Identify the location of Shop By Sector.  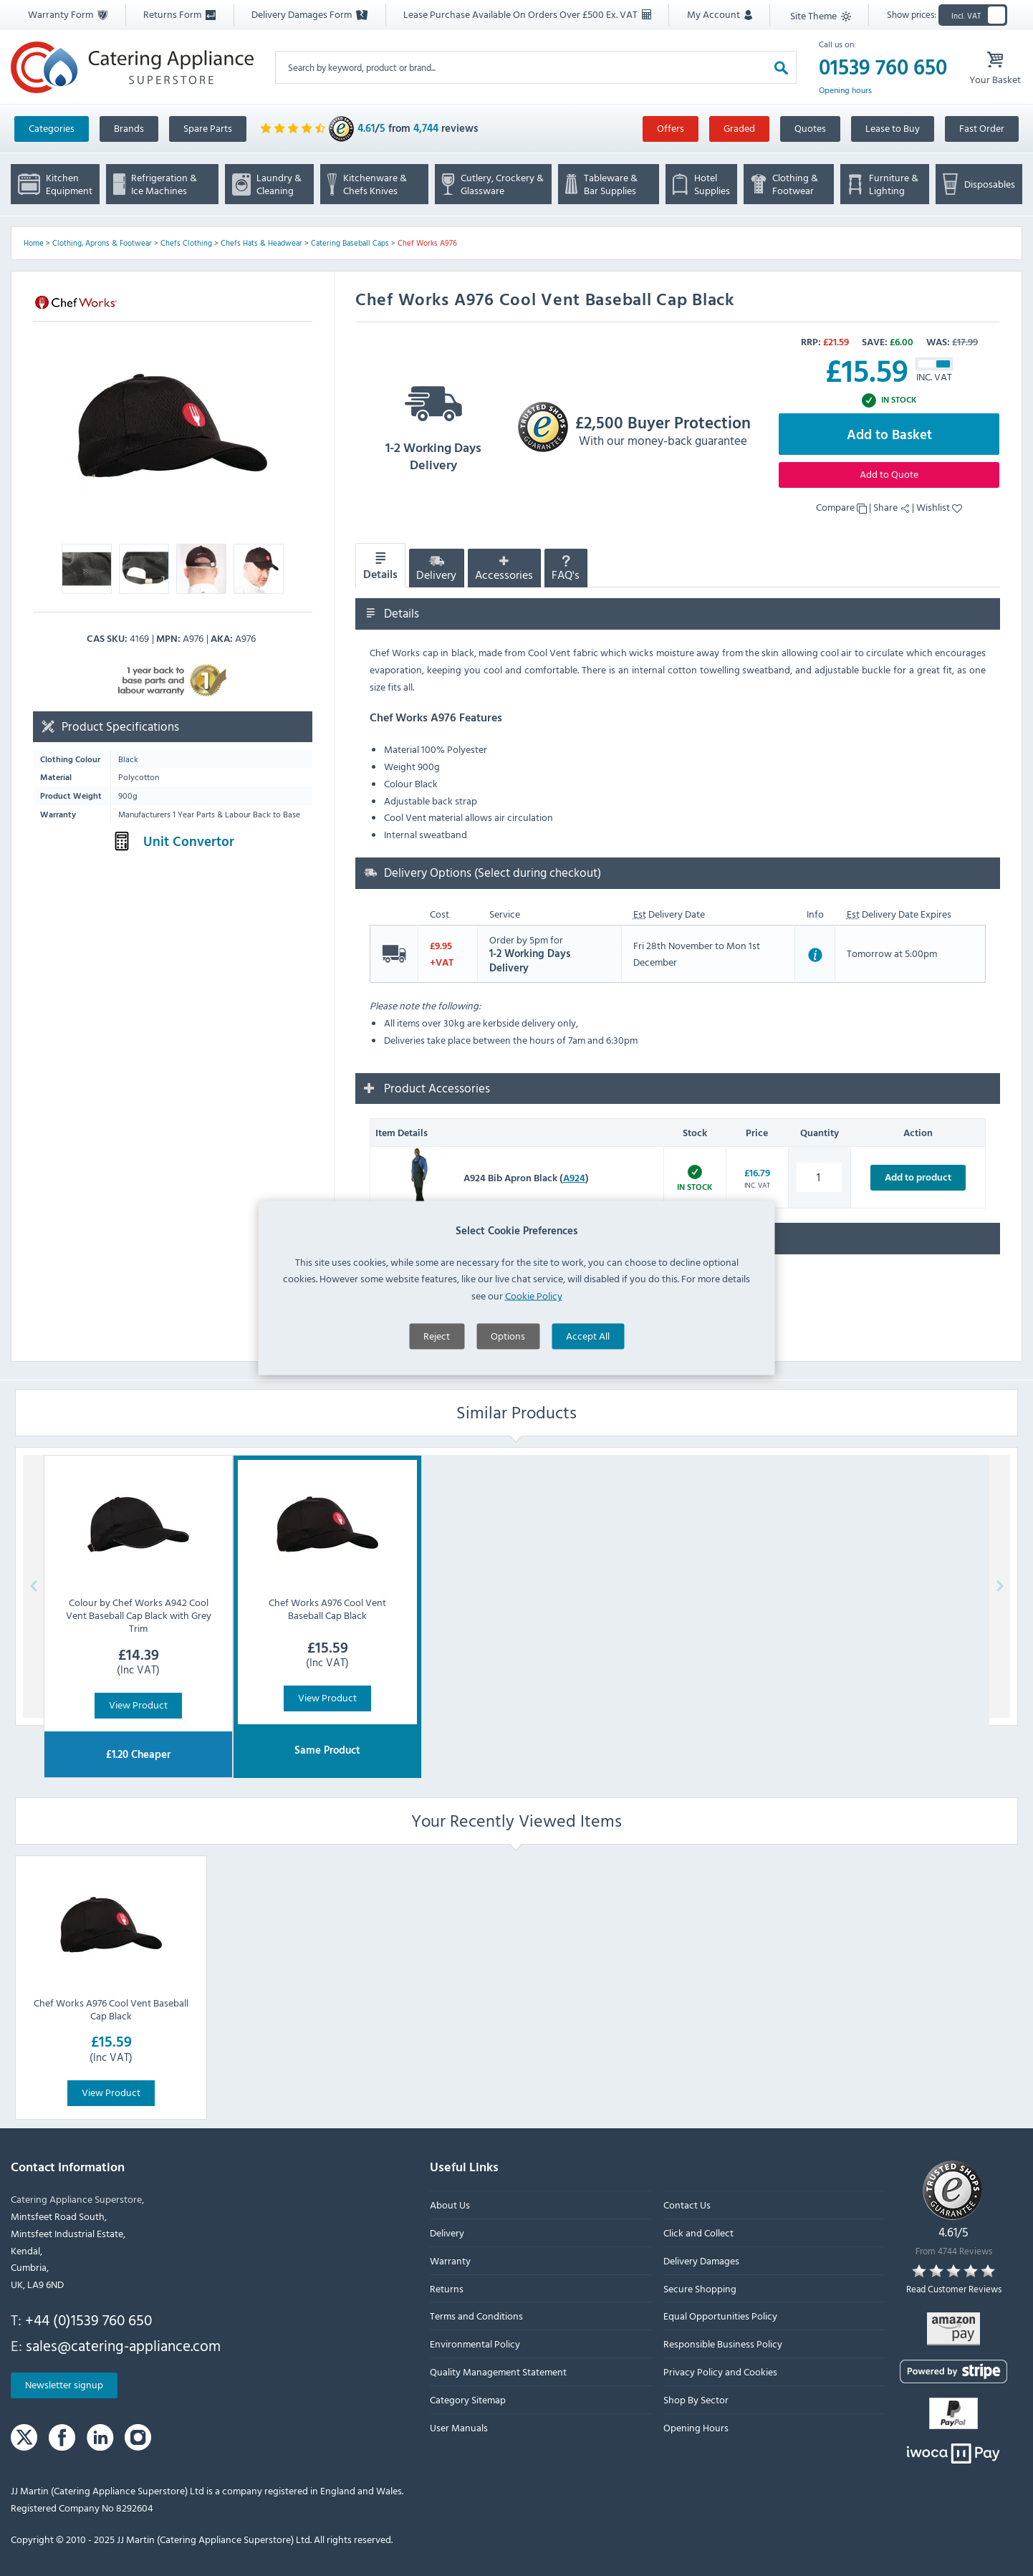
(696, 2399).